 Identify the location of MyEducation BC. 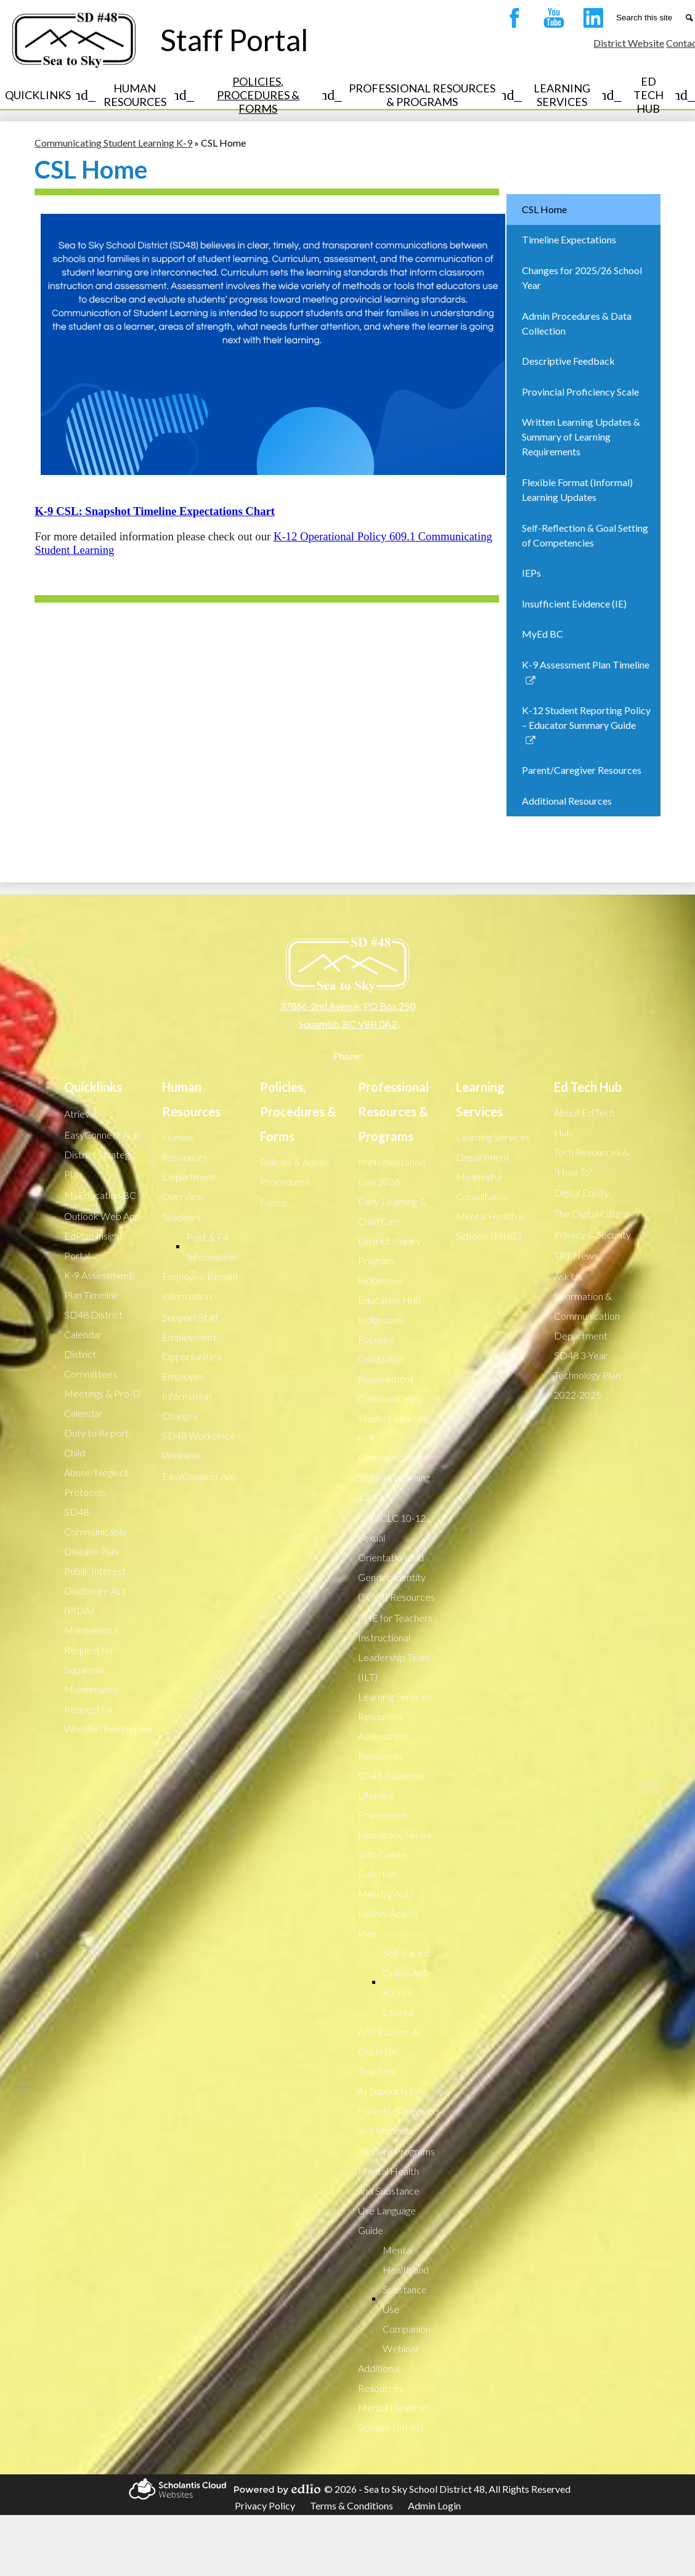
(100, 1195).